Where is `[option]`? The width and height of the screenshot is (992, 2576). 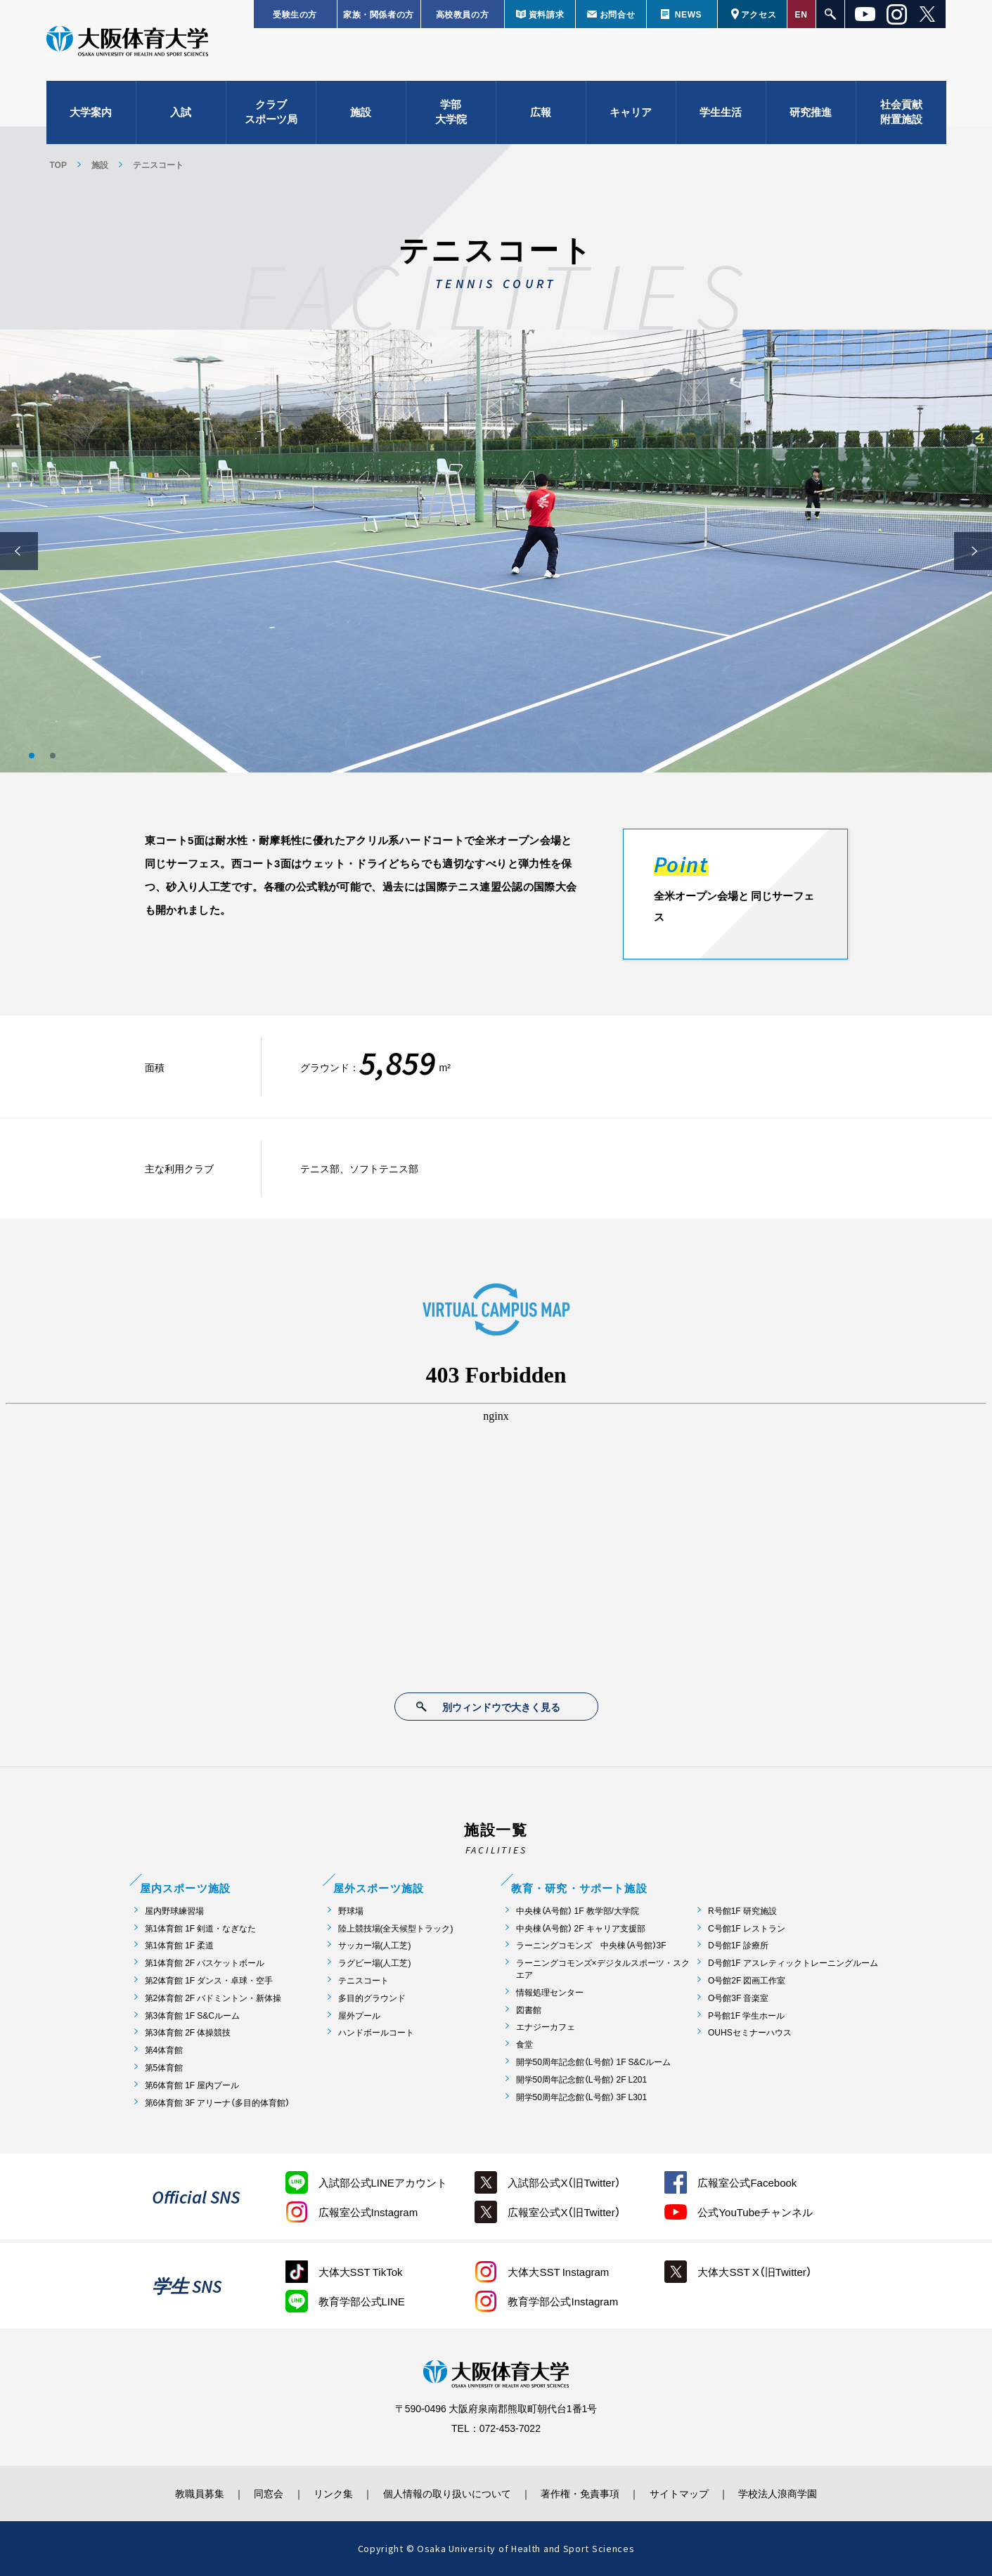 [option] is located at coordinates (496, 551).